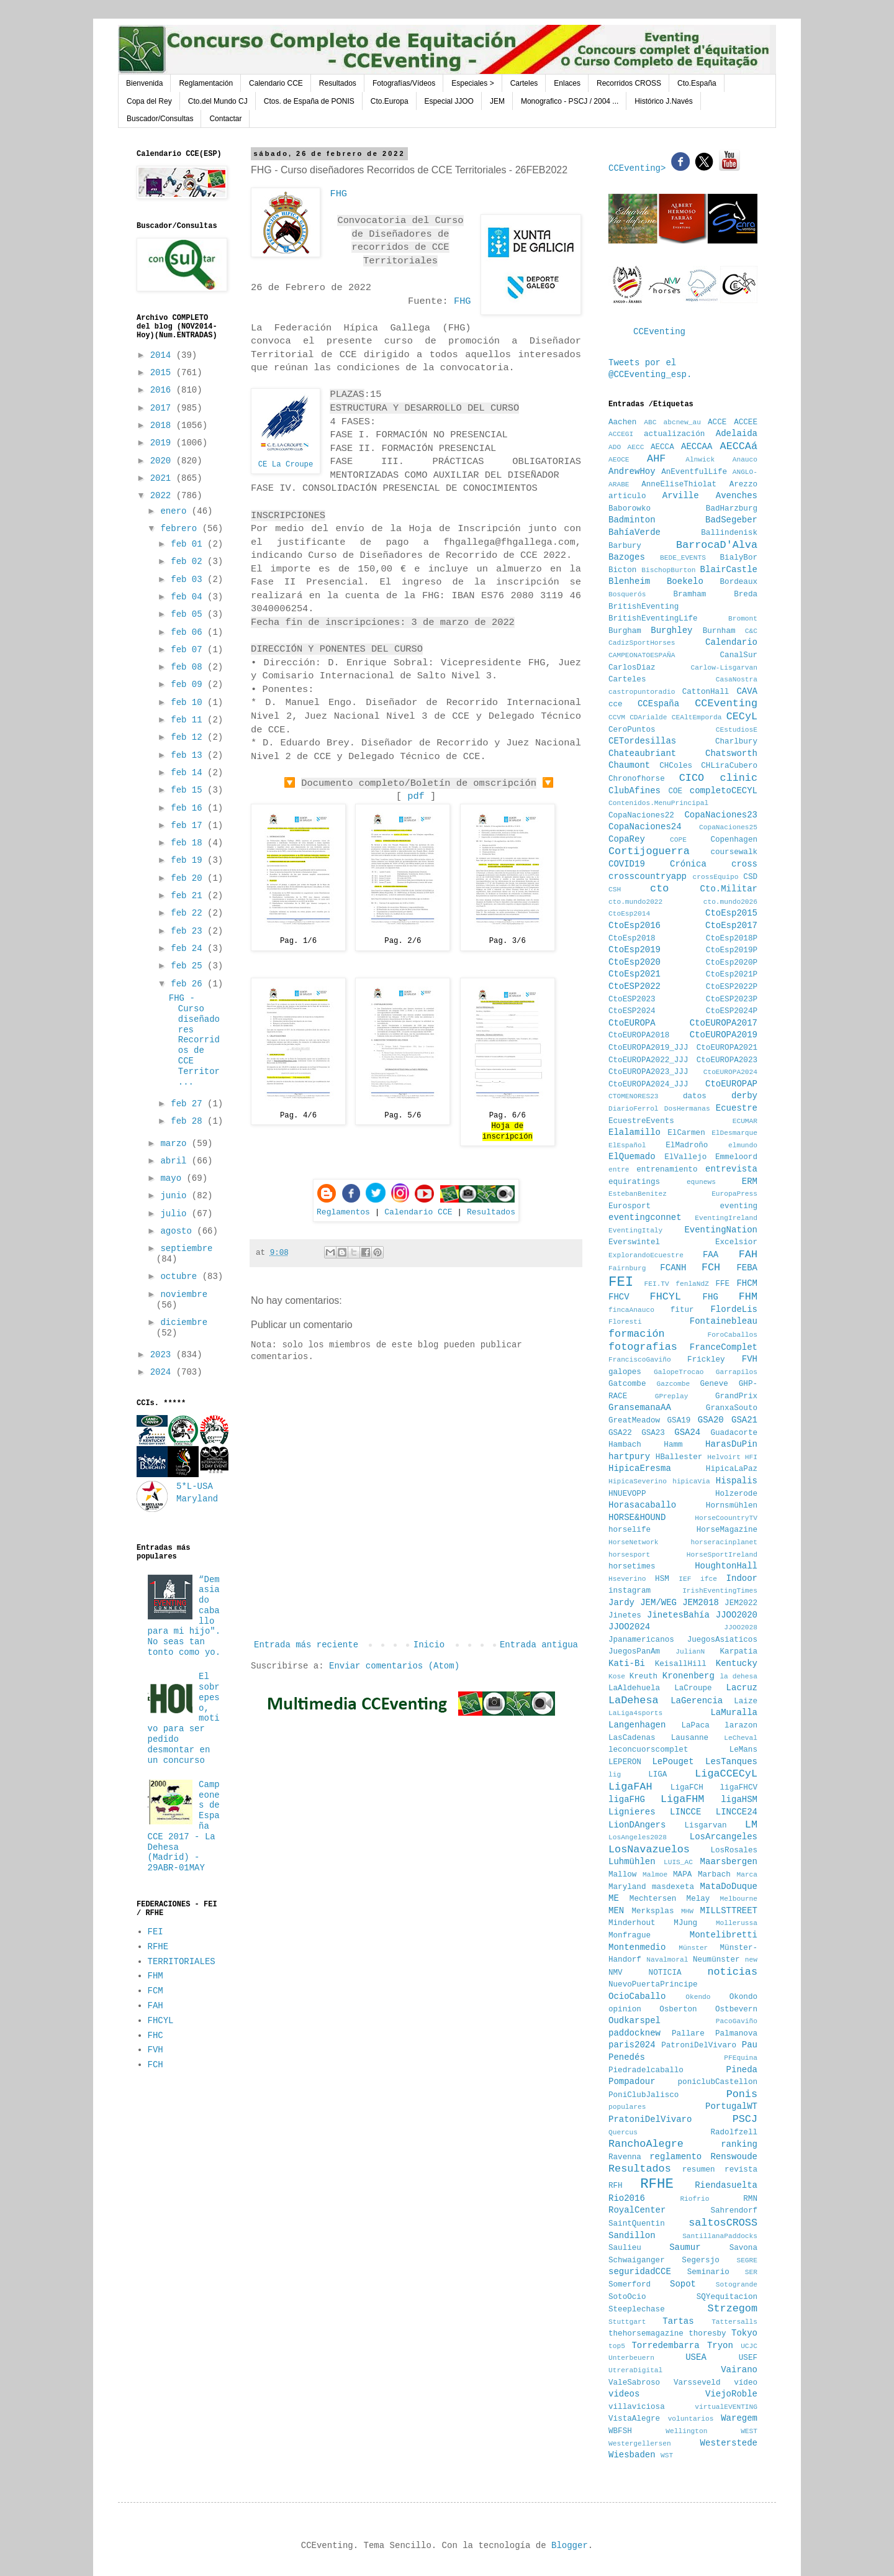 This screenshot has height=2576, width=894. I want to click on CCEventing>, so click(639, 168).